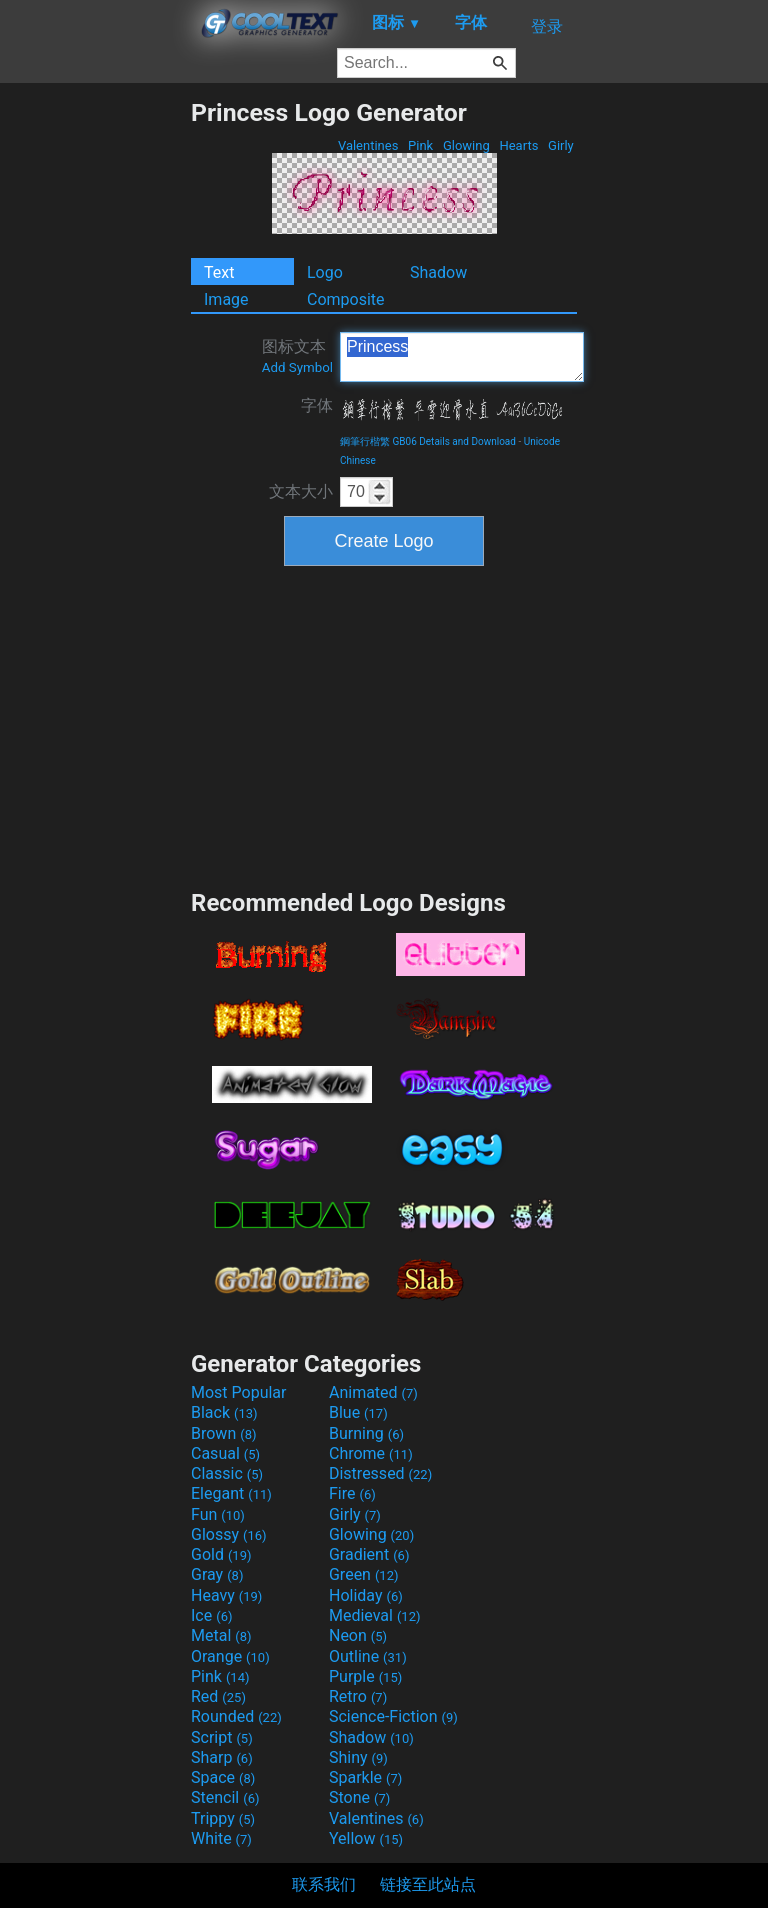 The image size is (768, 1908). Describe the element at coordinates (462, 357) in the screenshot. I see `Princess` at that location.